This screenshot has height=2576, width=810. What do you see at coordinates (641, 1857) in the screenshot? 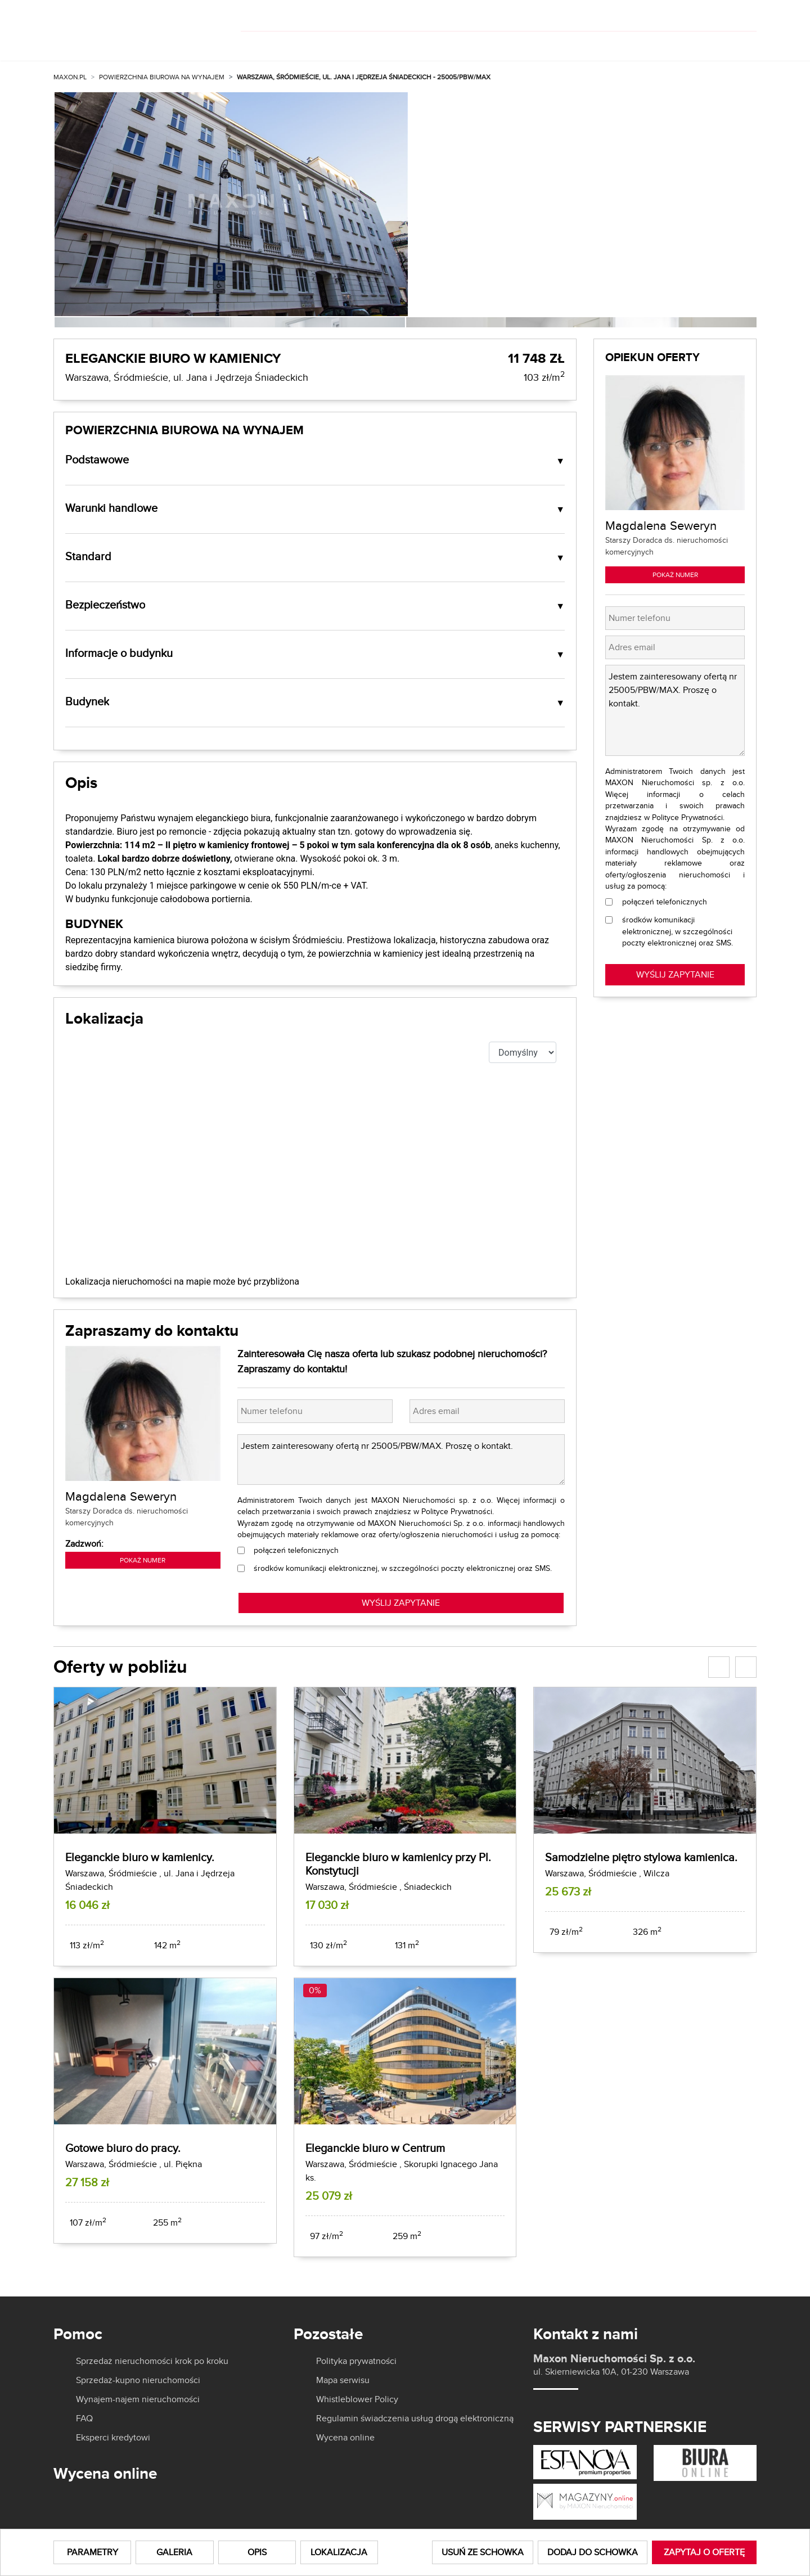
I see `Samodzielne piętro stylowa kamienica.` at bounding box center [641, 1857].